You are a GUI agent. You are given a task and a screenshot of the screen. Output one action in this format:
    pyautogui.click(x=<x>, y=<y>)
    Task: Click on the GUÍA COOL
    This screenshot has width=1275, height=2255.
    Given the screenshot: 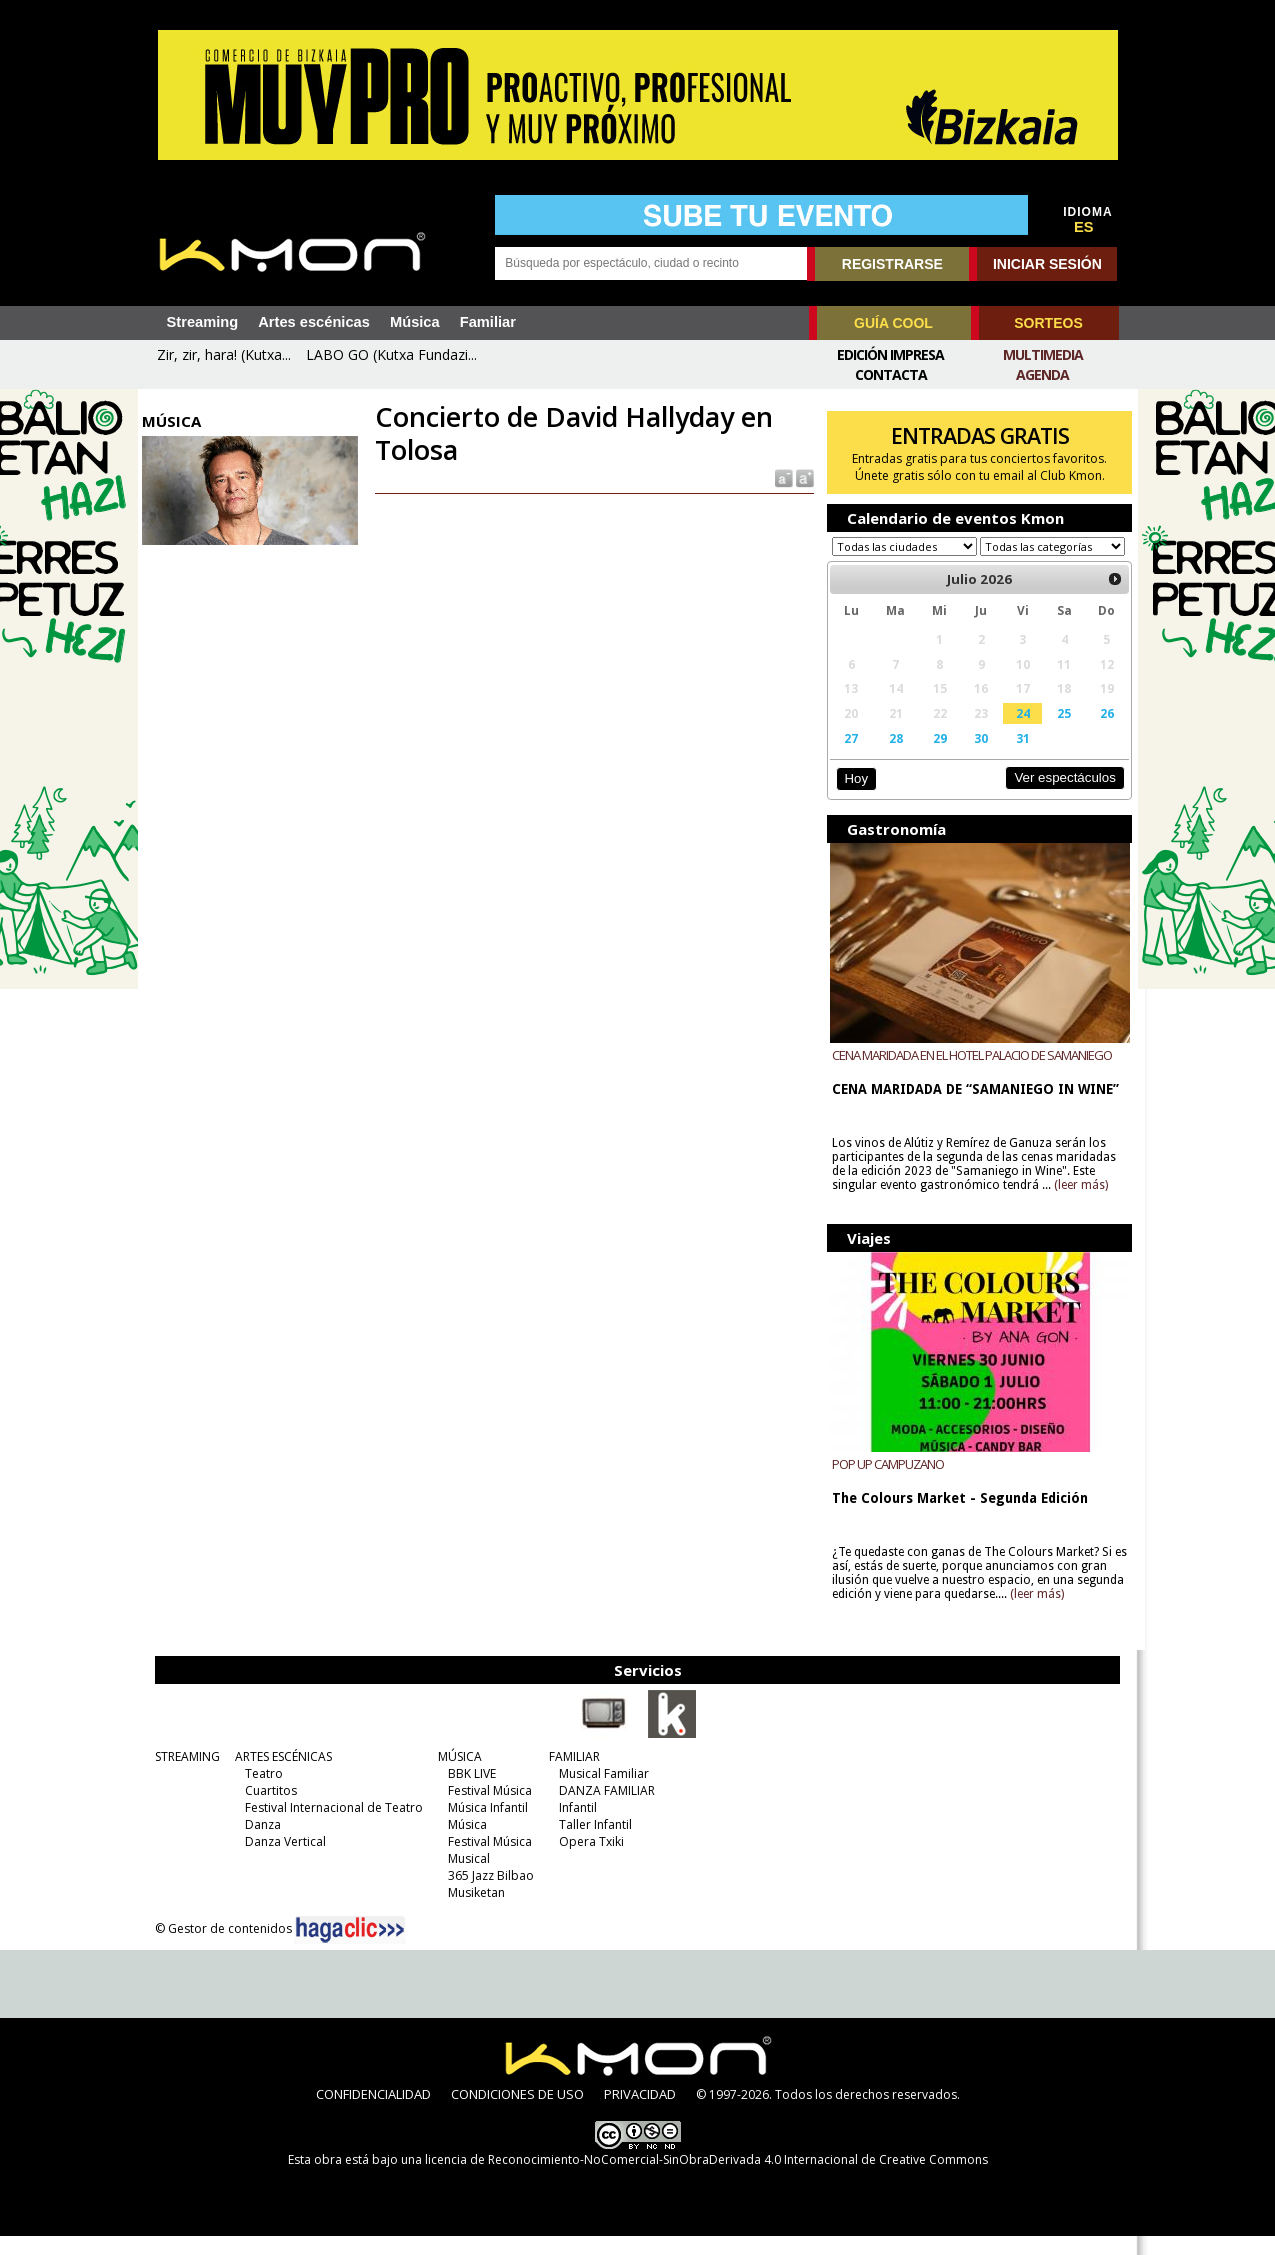 What is the action you would take?
    pyautogui.click(x=893, y=323)
    